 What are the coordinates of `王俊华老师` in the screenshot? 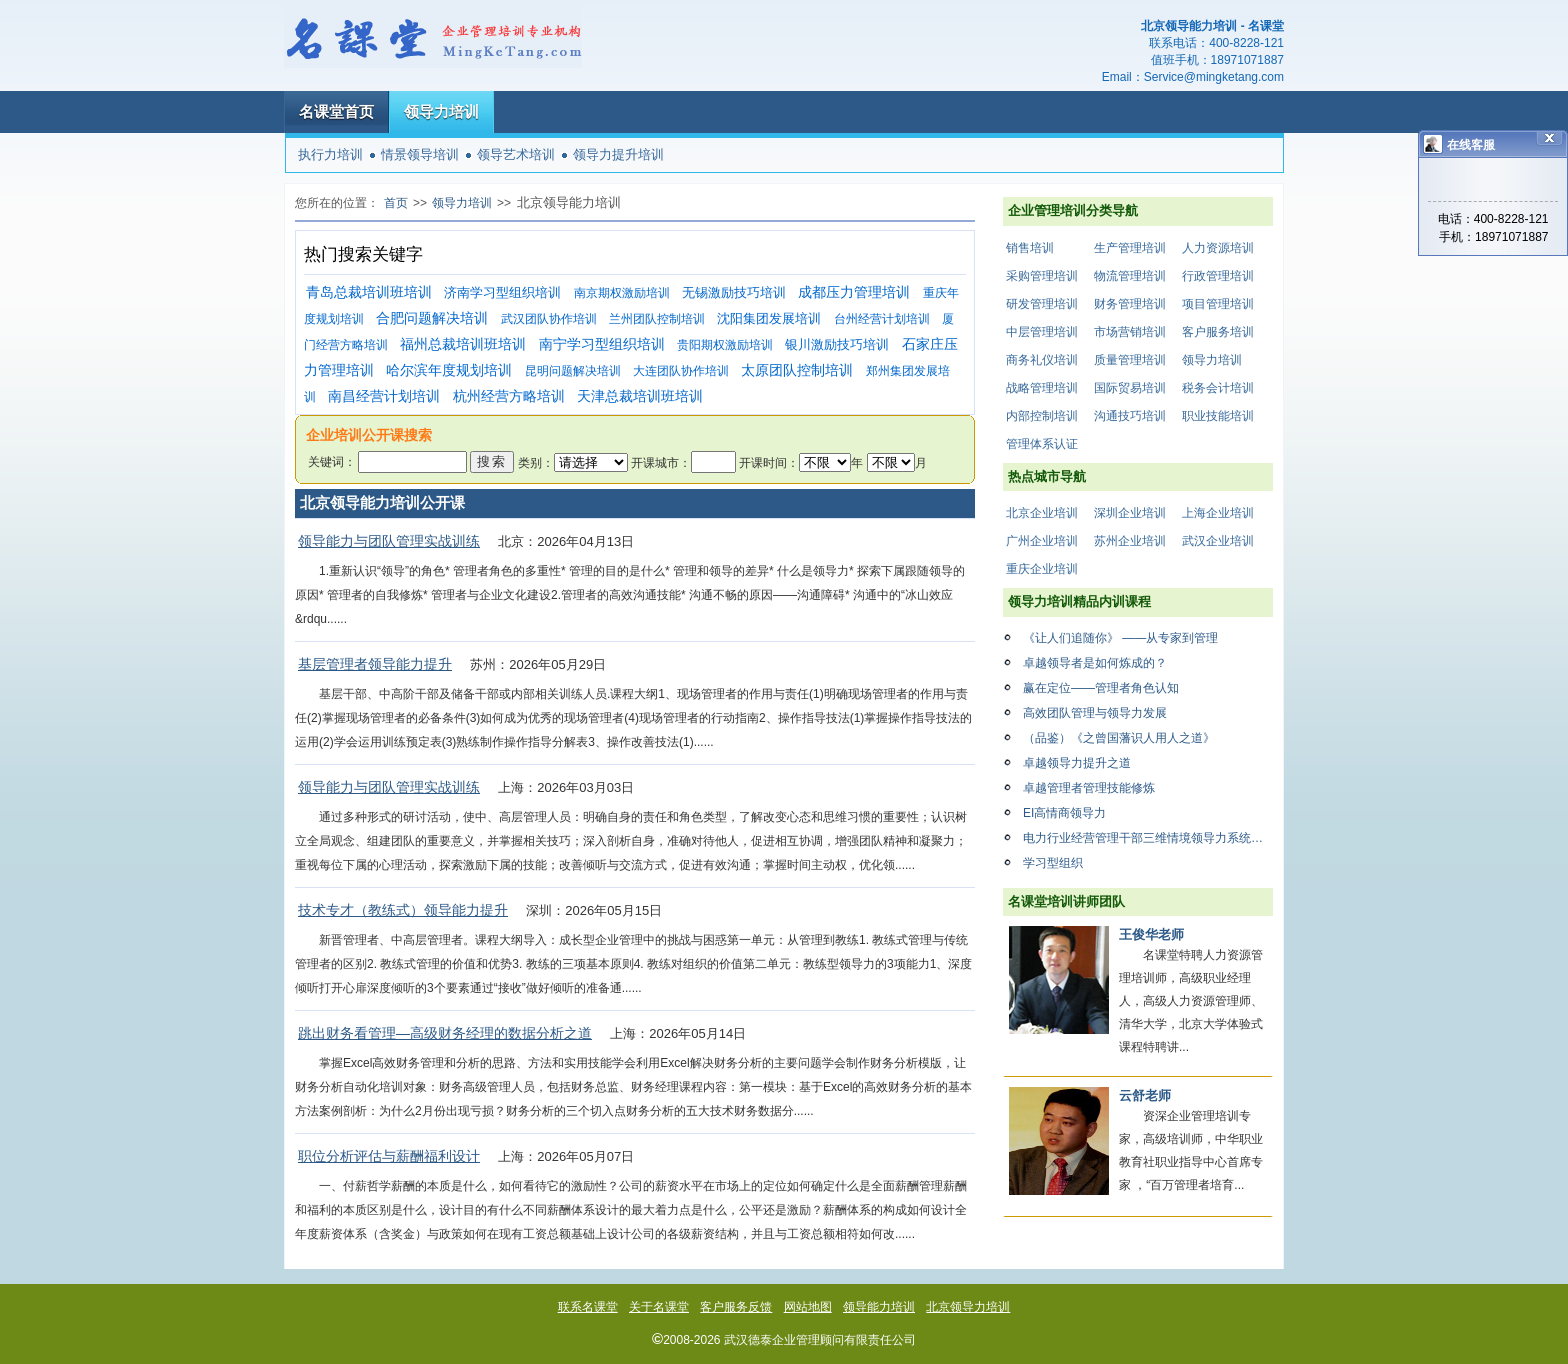 It's located at (1151, 934).